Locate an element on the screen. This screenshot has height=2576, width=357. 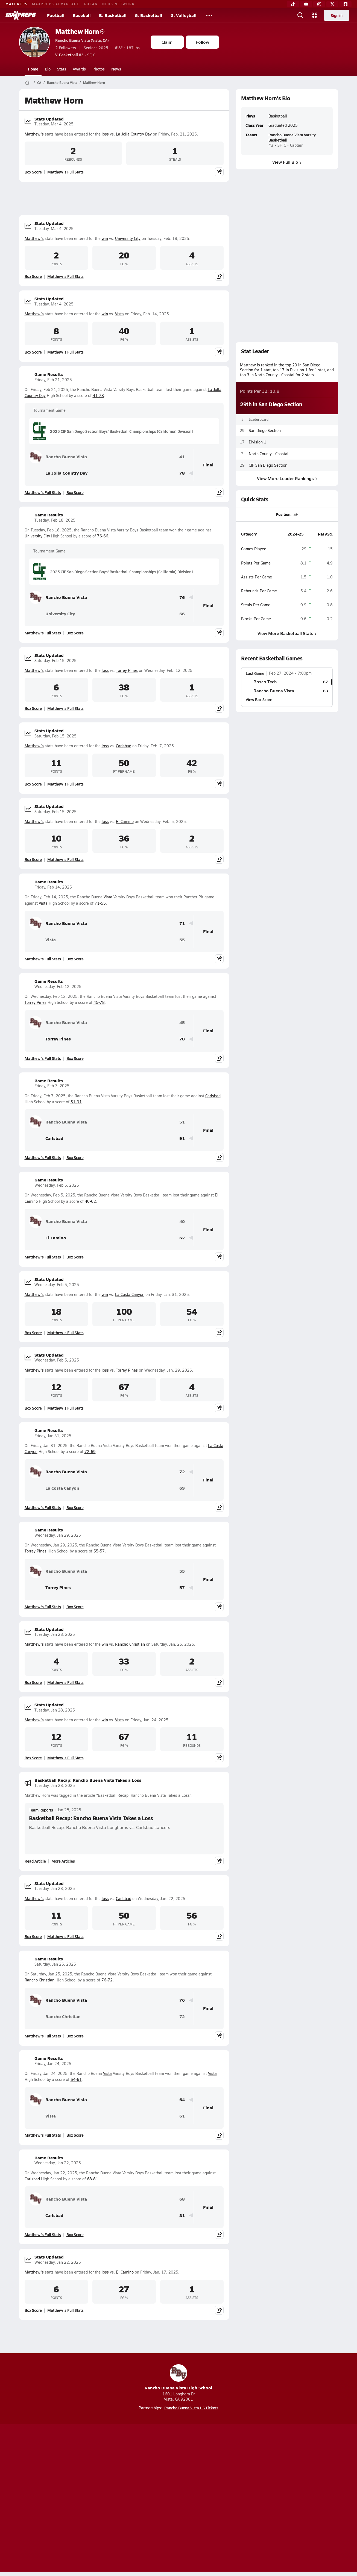
[Instagram] is located at coordinates (319, 4).